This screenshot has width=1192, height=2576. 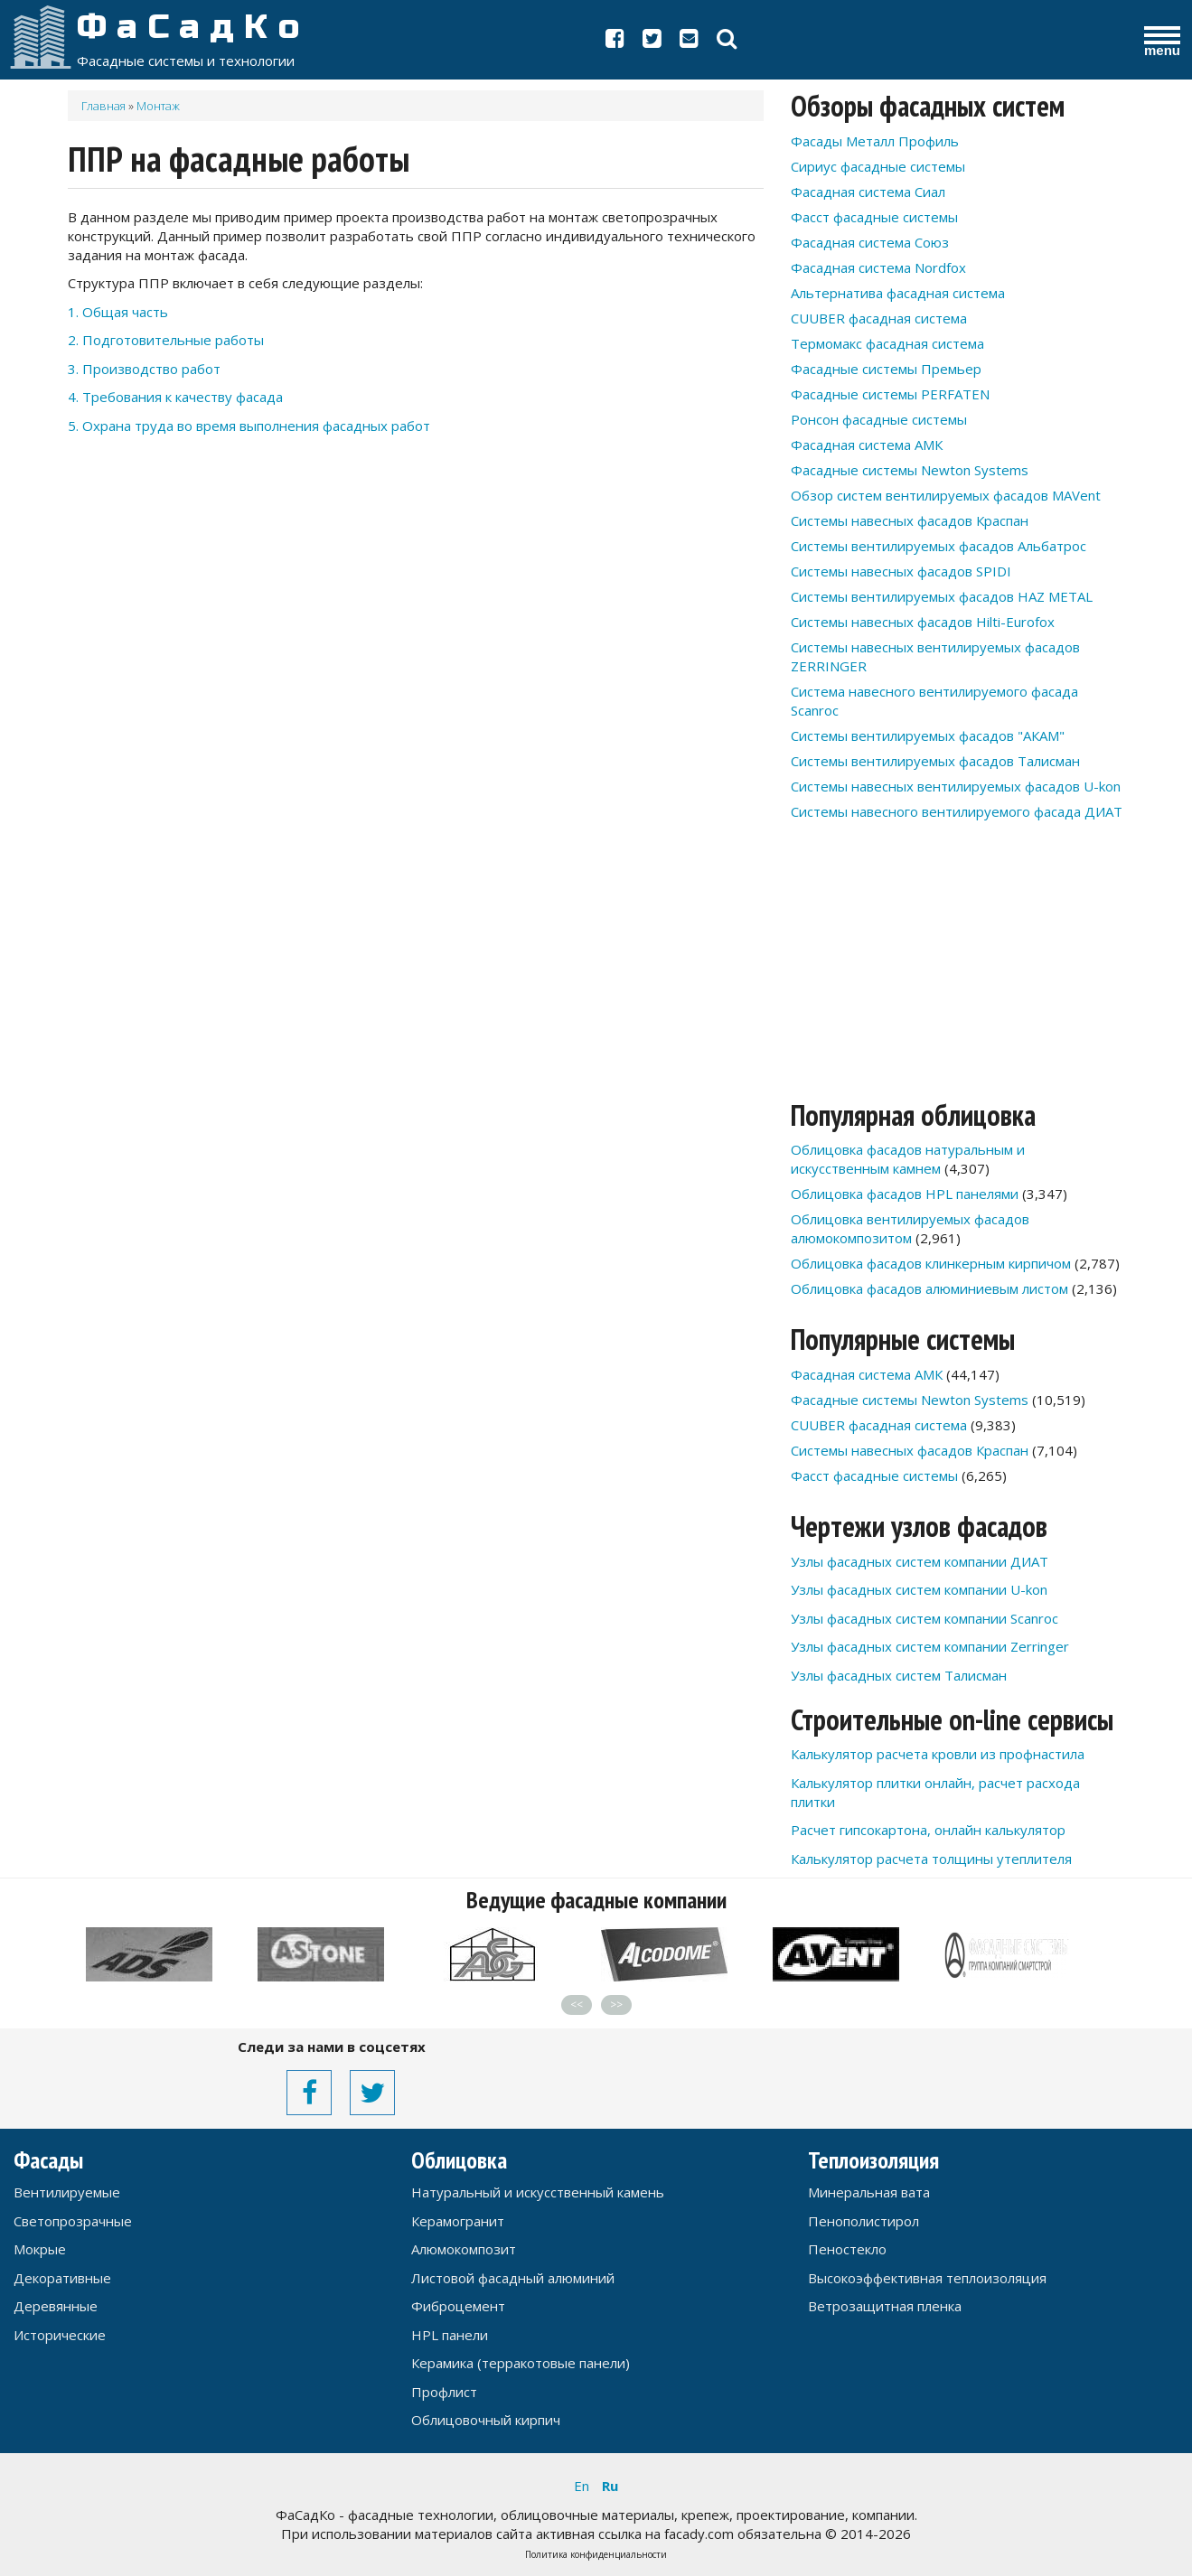 I want to click on Деревянные, so click(x=56, y=2306).